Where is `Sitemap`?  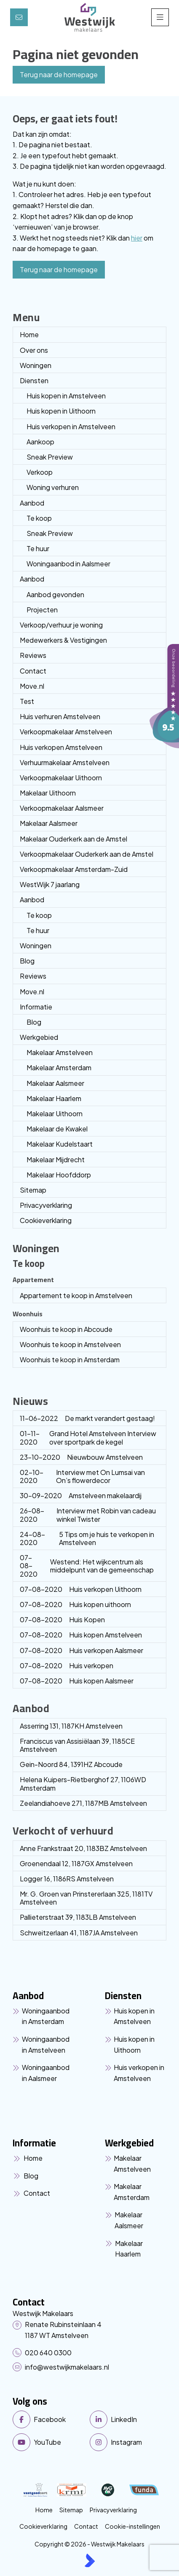
Sitemap is located at coordinates (33, 1189).